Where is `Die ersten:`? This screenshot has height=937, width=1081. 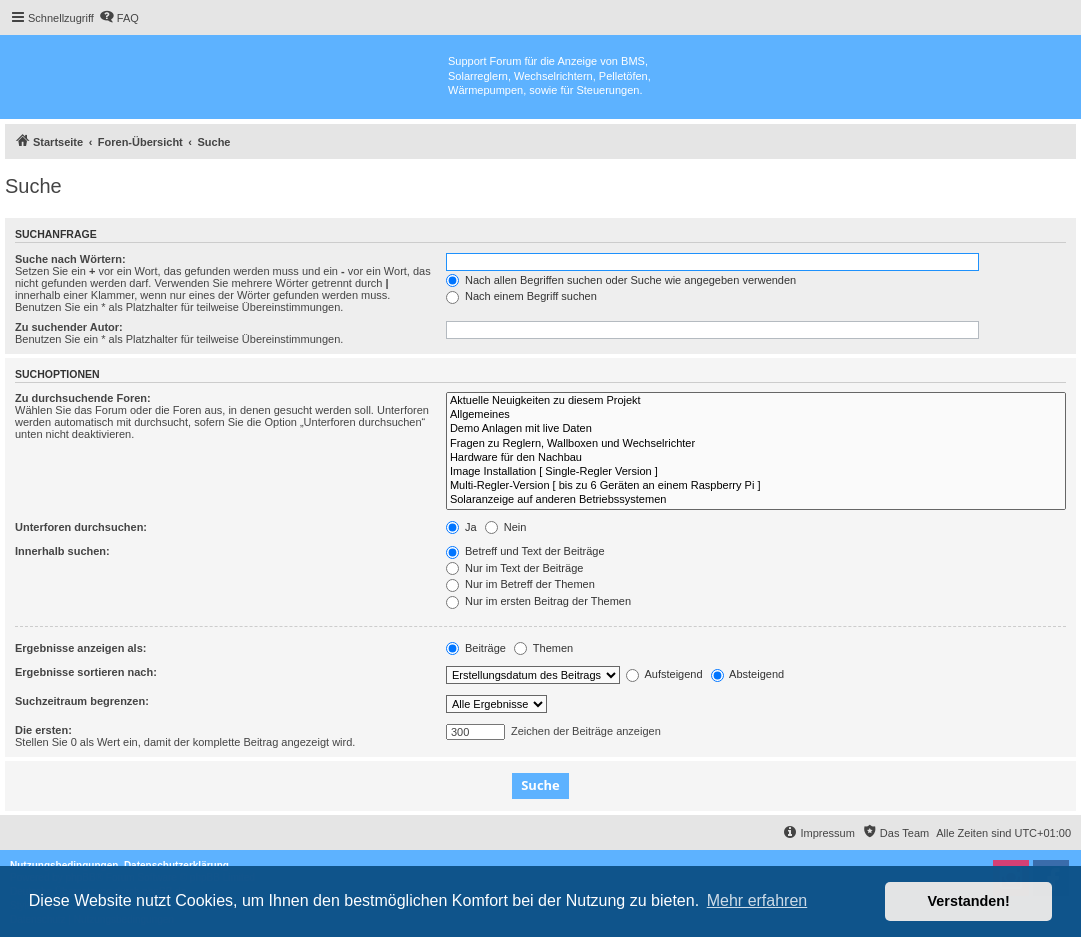
Die ersten: is located at coordinates (43, 730).